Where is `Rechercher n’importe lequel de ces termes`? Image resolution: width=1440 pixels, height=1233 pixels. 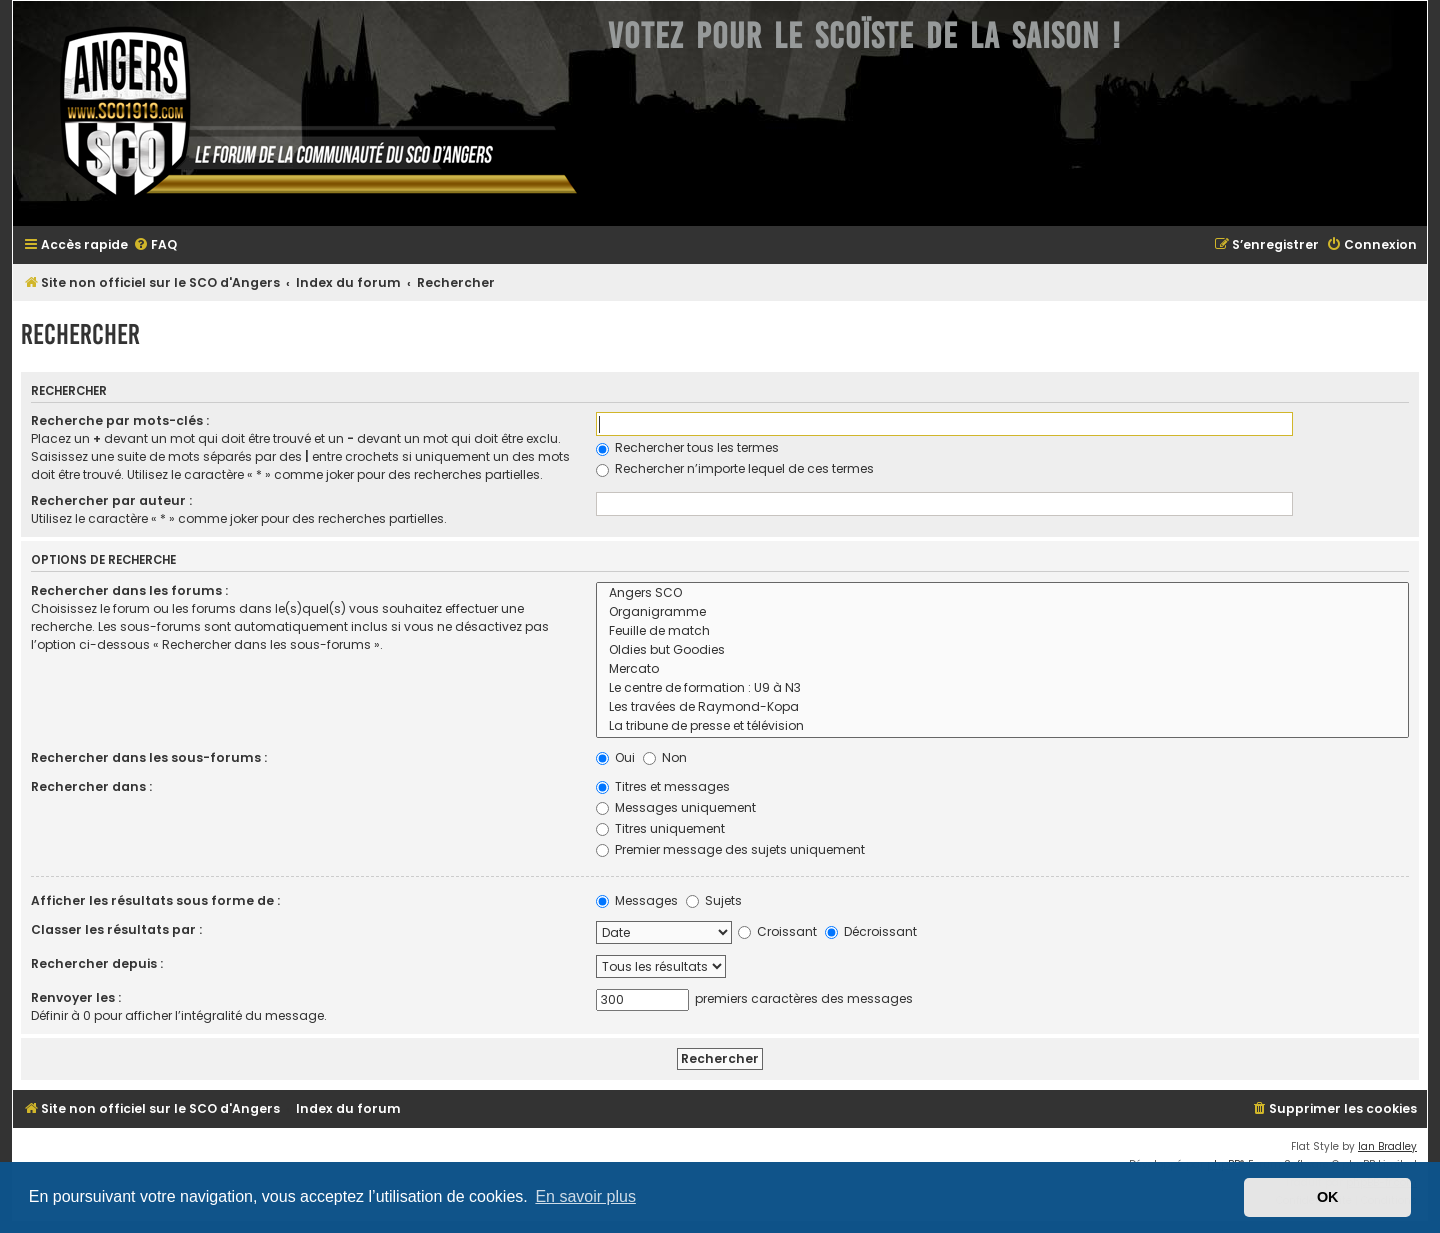 Rechercher n’importe lequel de ces termes is located at coordinates (735, 468).